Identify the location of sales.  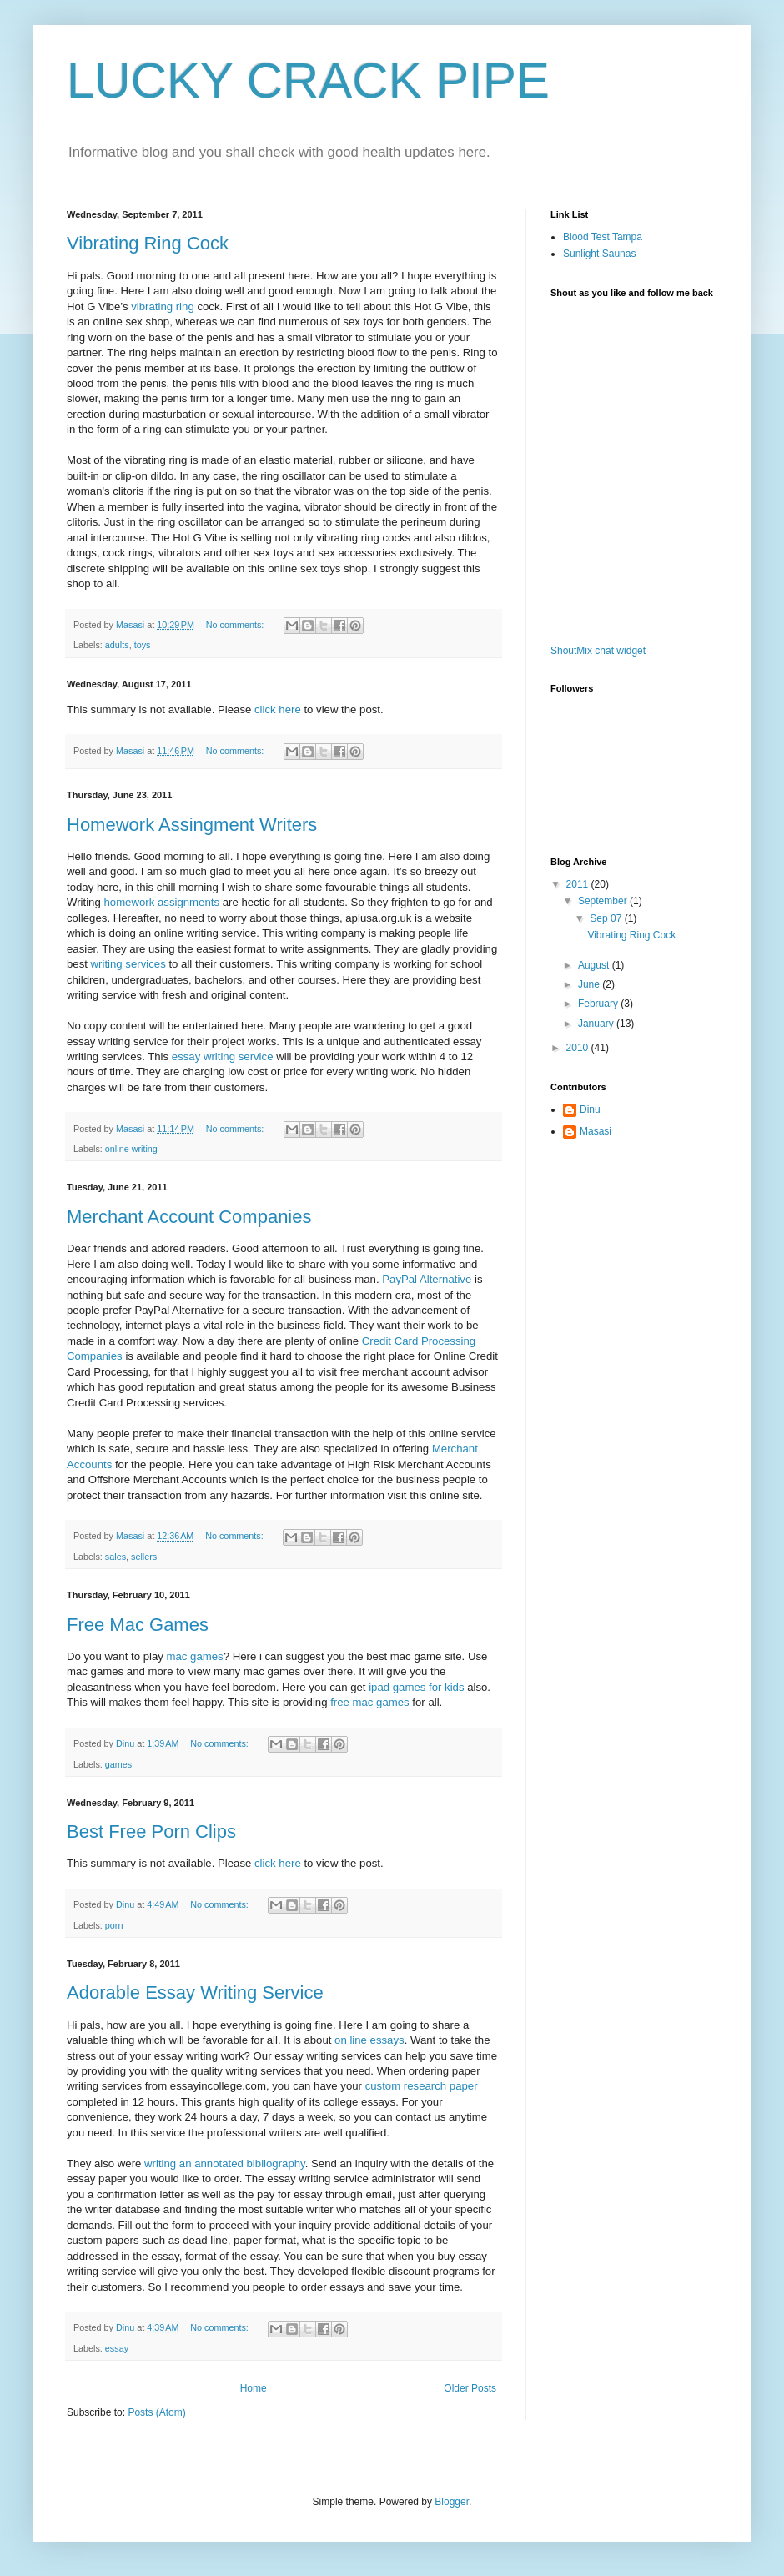
(115, 1557).